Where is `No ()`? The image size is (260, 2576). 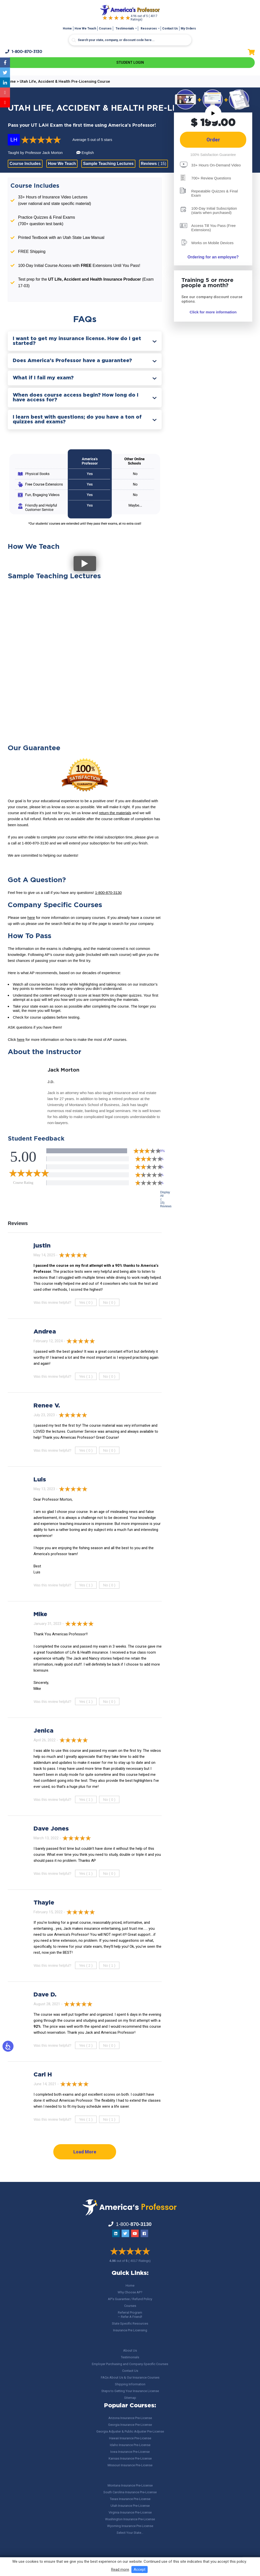 No () is located at coordinates (109, 1303).